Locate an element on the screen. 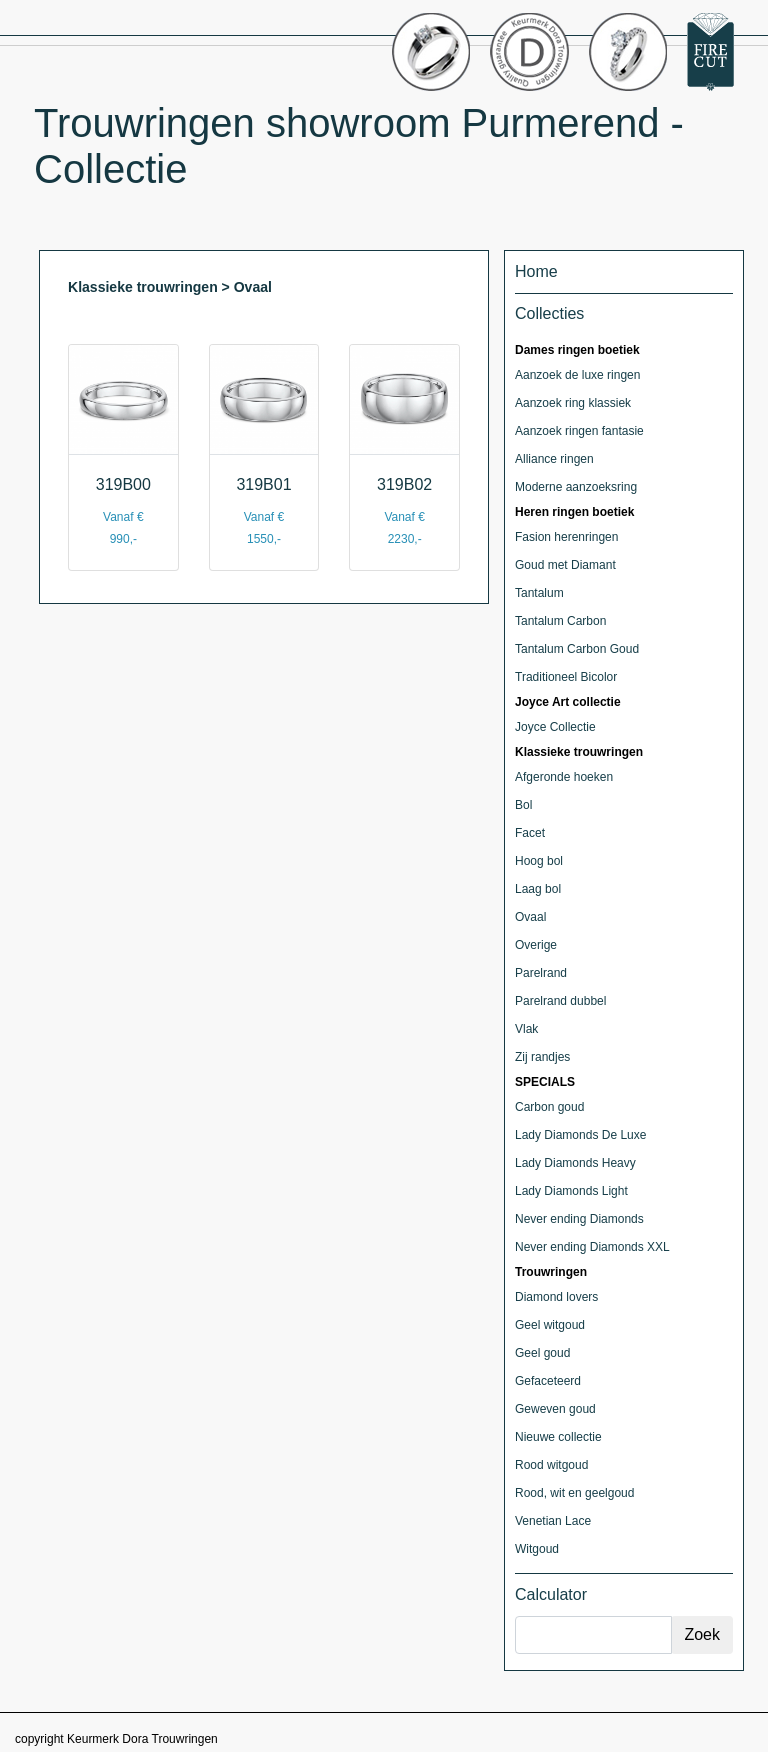 The height and width of the screenshot is (1752, 768). Overige is located at coordinates (536, 945).